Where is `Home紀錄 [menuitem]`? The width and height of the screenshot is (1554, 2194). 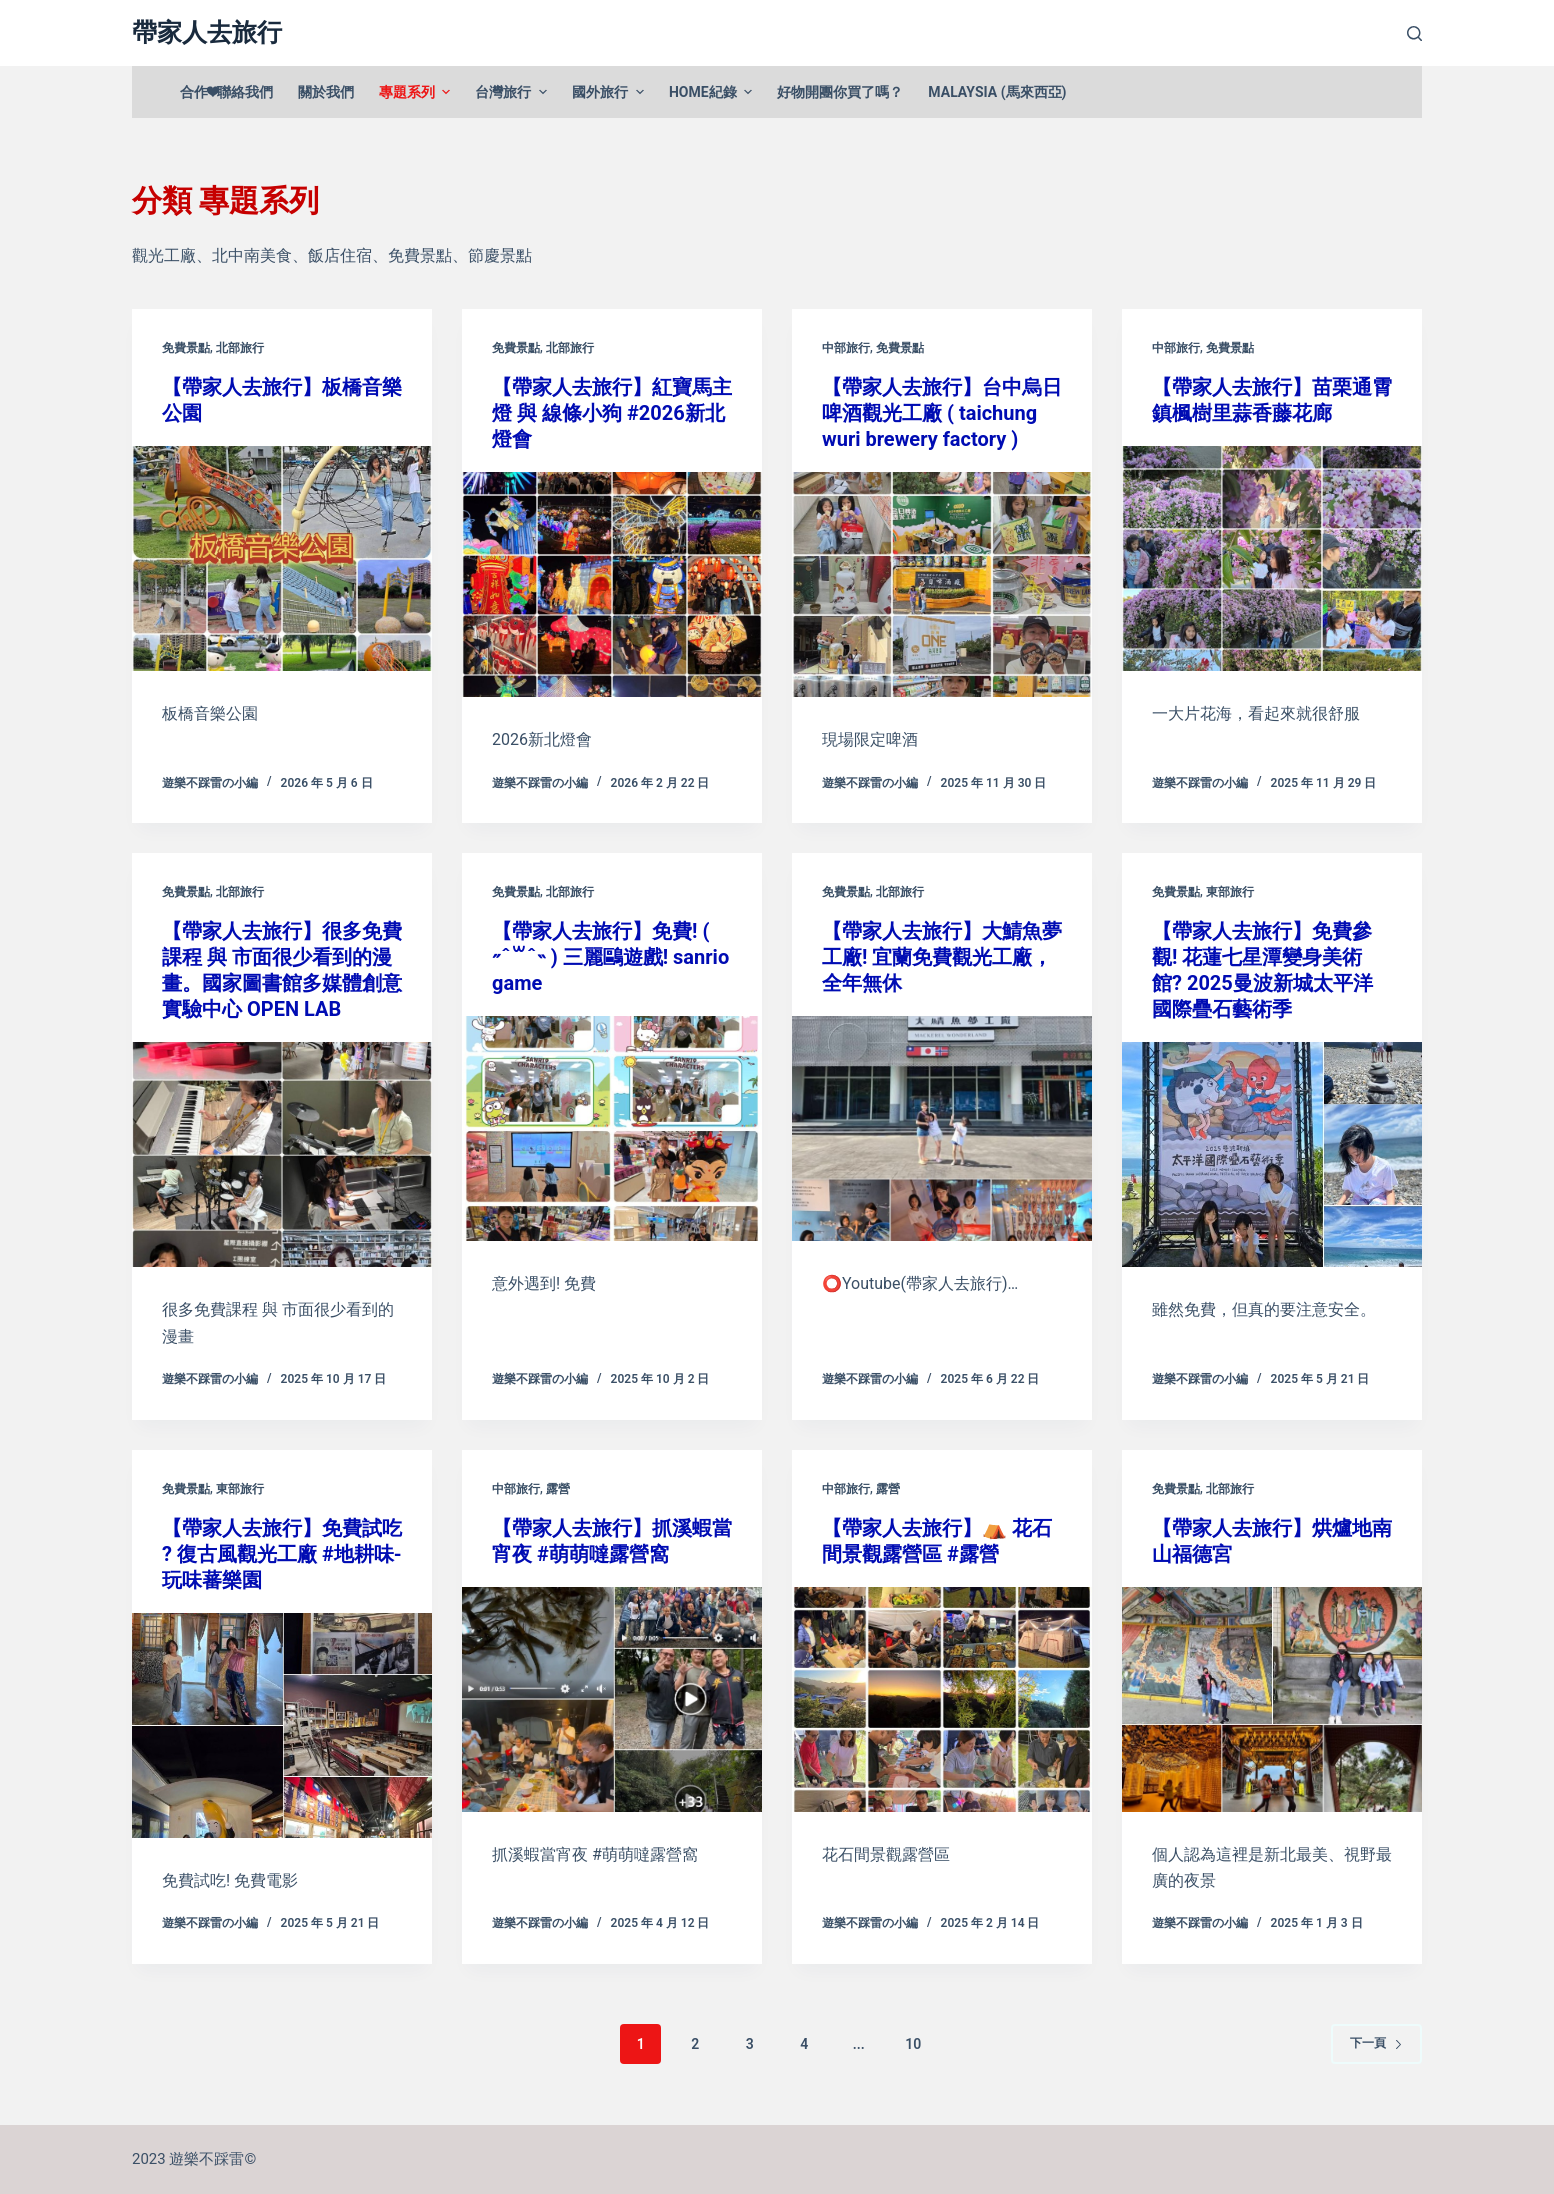 Home紀錄 [menuitem] is located at coordinates (713, 92).